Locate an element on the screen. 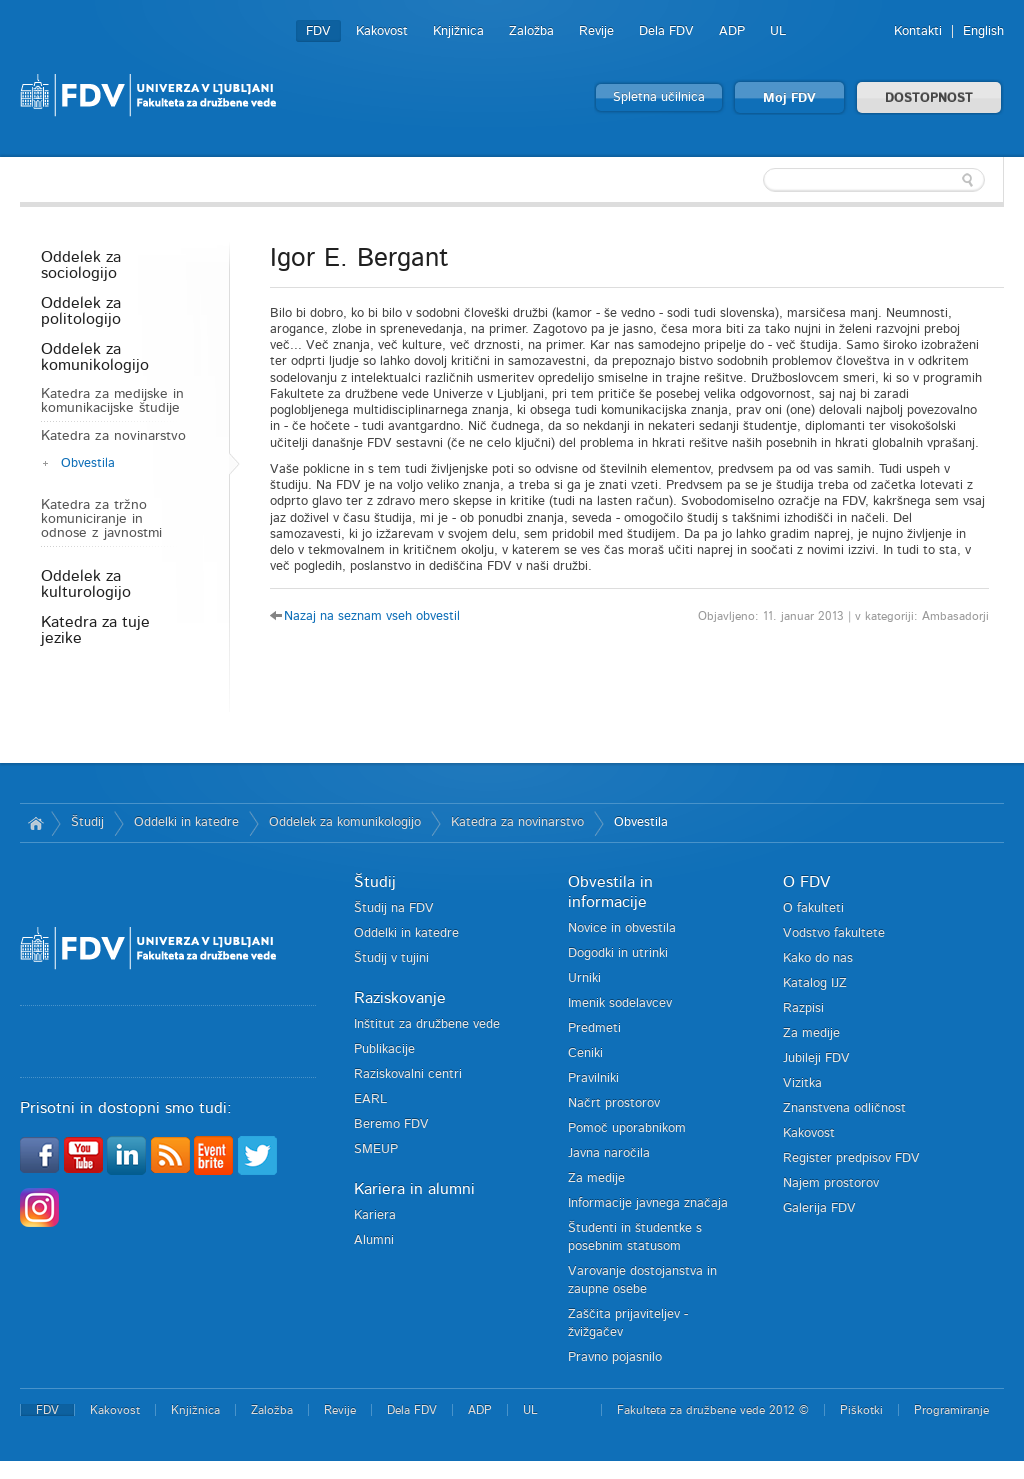 This screenshot has height=1479, width=1024. O FDV is located at coordinates (806, 882).